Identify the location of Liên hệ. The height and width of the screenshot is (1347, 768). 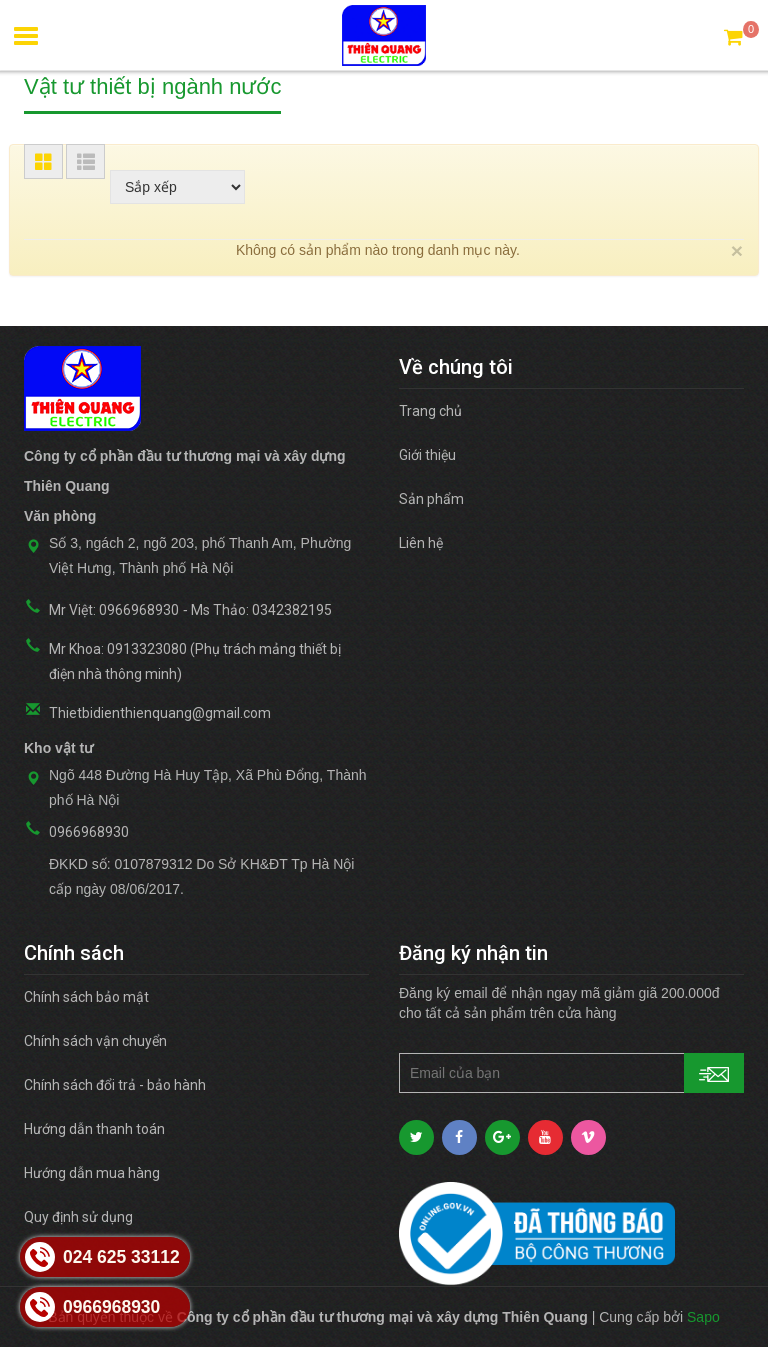
(421, 543).